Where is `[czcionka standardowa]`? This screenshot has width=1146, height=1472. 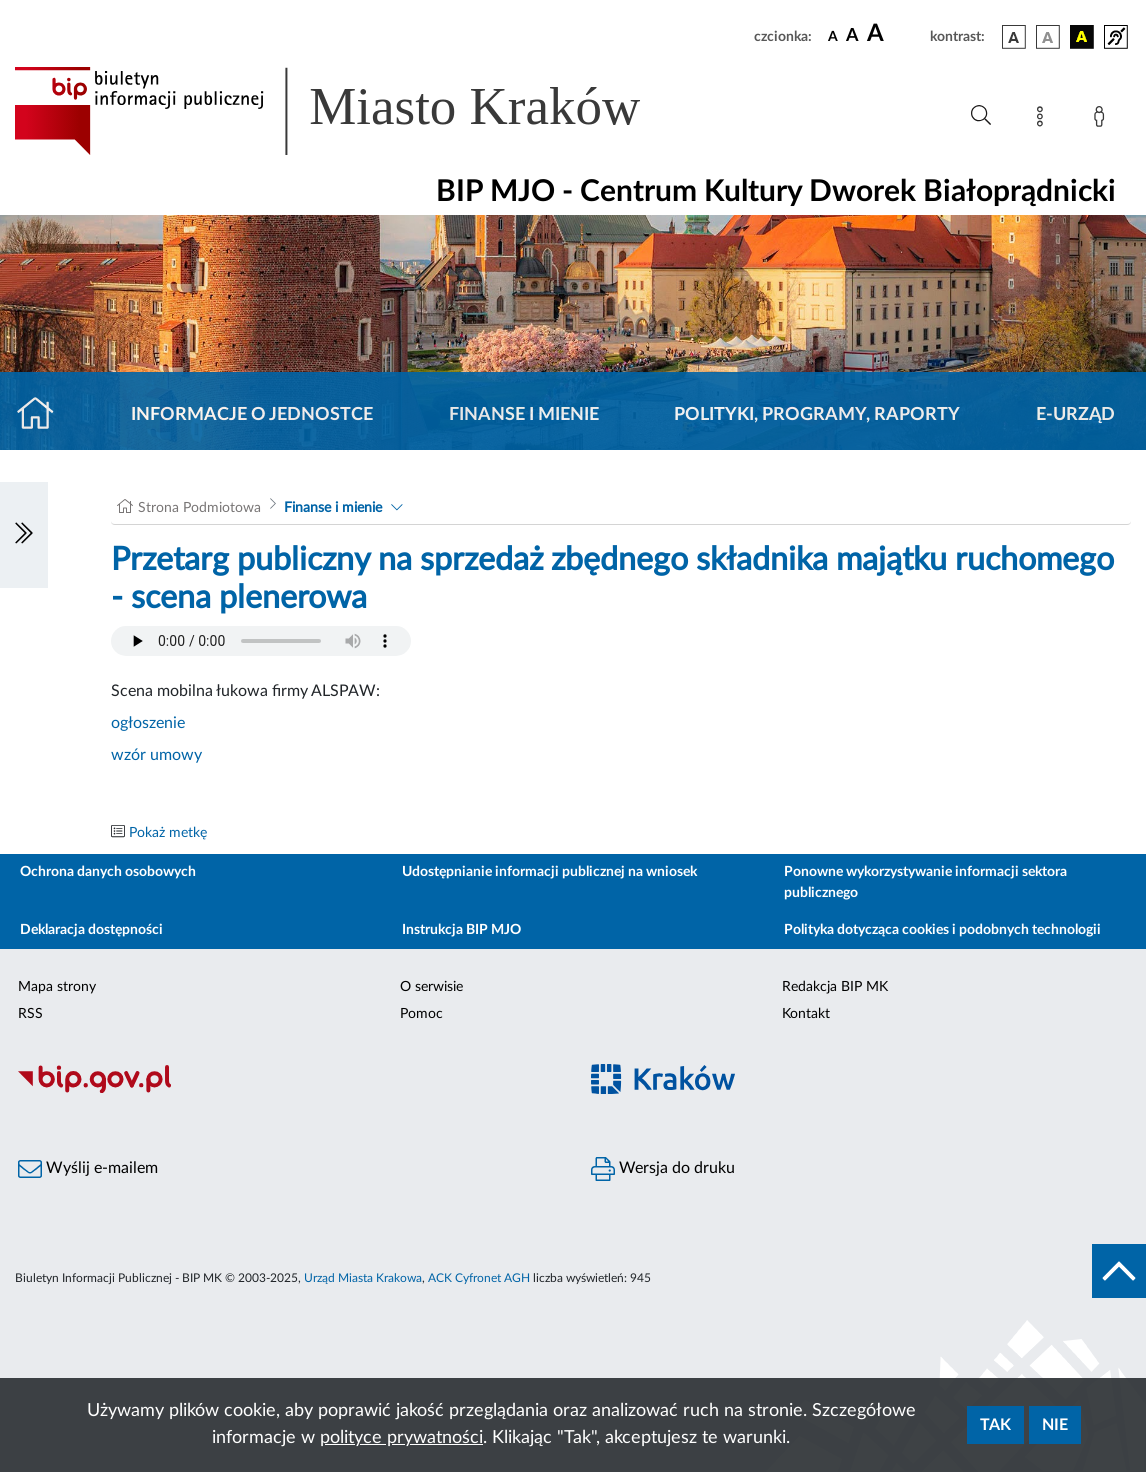
[czcionka standardowa] is located at coordinates (833, 36).